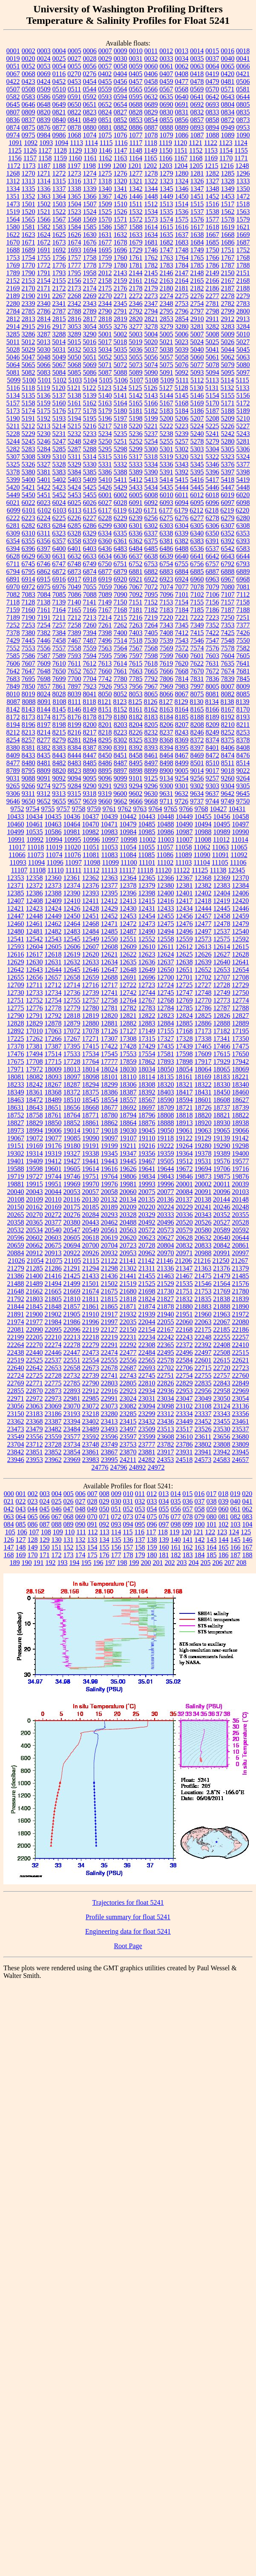 The width and height of the screenshot is (256, 2576). I want to click on 1146, so click(105, 150).